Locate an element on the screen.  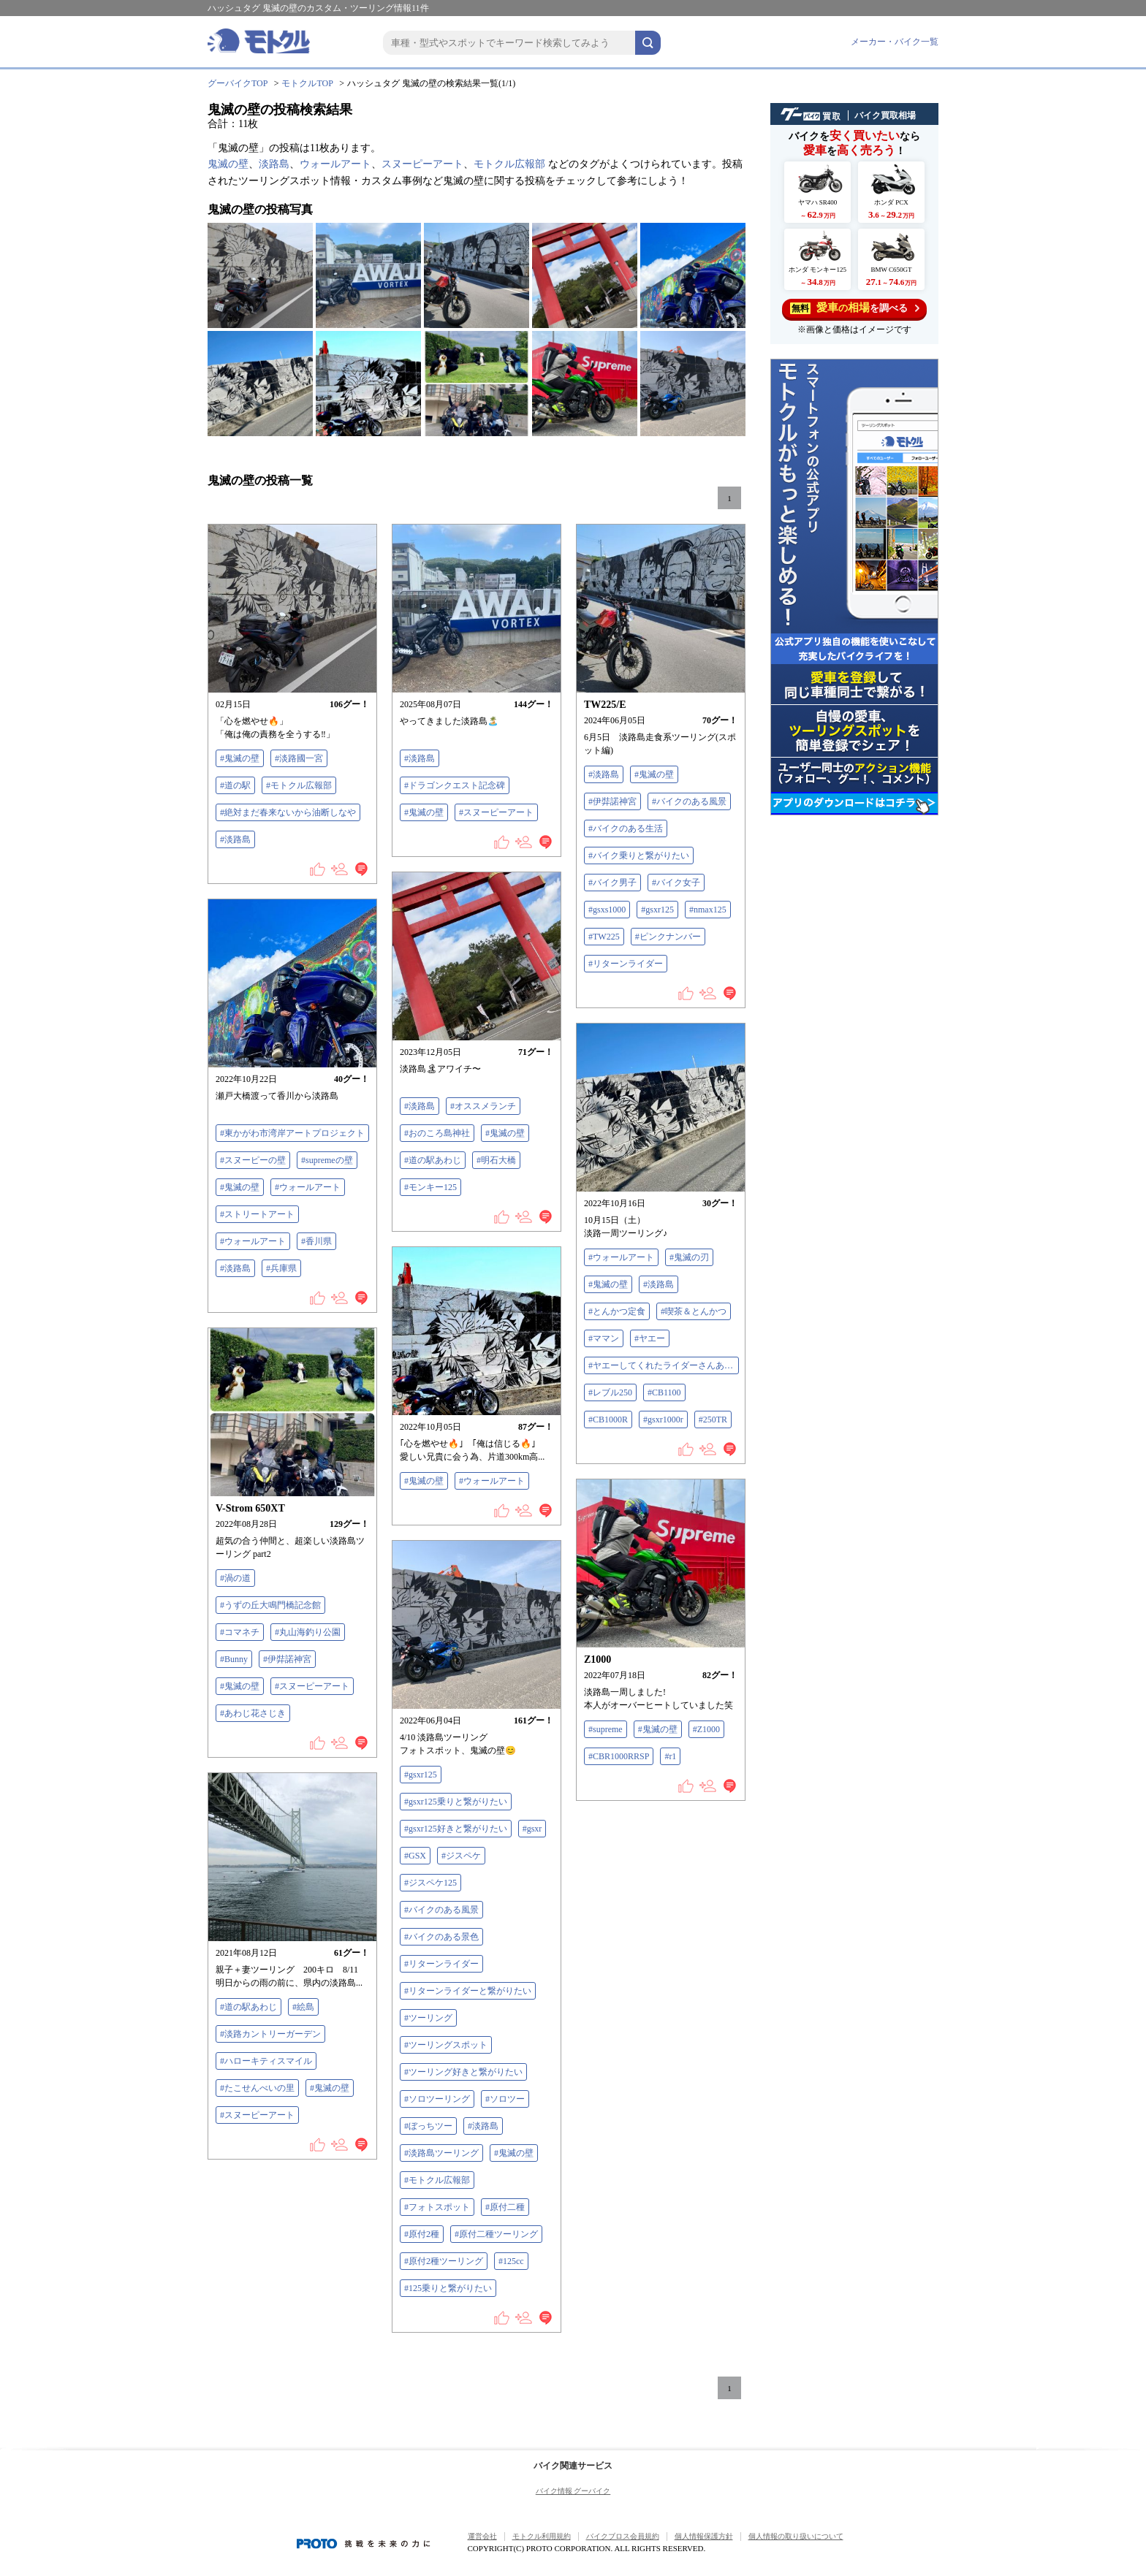
#GSX is located at coordinates (415, 1856).